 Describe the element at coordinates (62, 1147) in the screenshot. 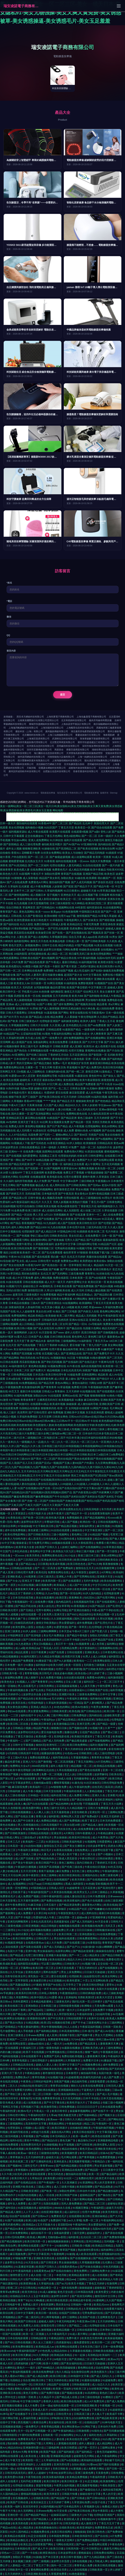

I see `久草网页` at that location.